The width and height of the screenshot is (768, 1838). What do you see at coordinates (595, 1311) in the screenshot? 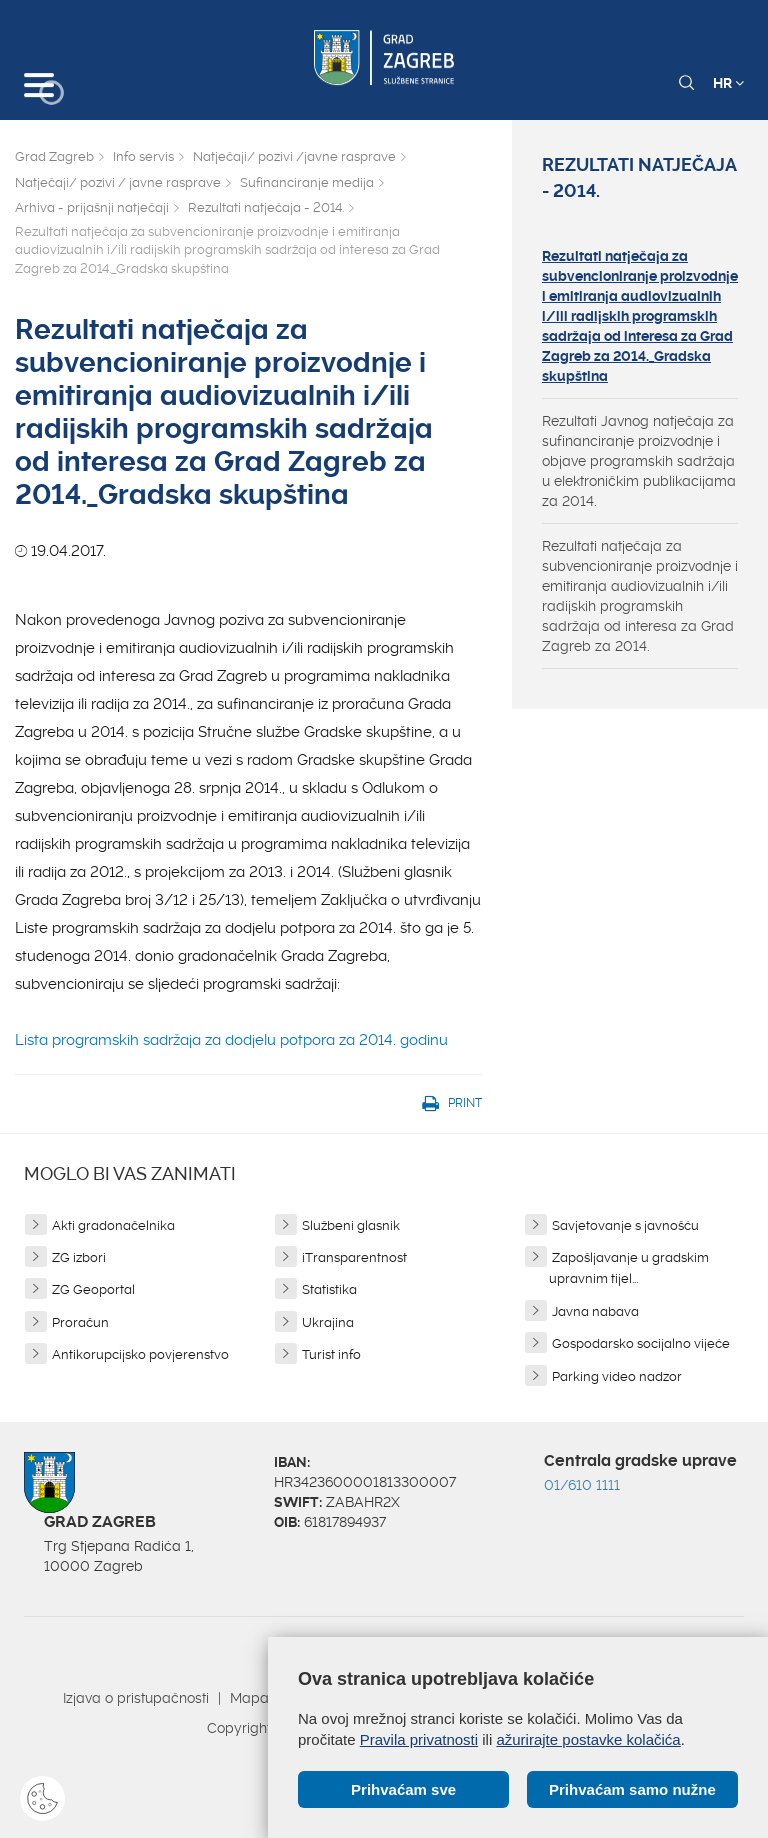
I see `Javna nabava` at bounding box center [595, 1311].